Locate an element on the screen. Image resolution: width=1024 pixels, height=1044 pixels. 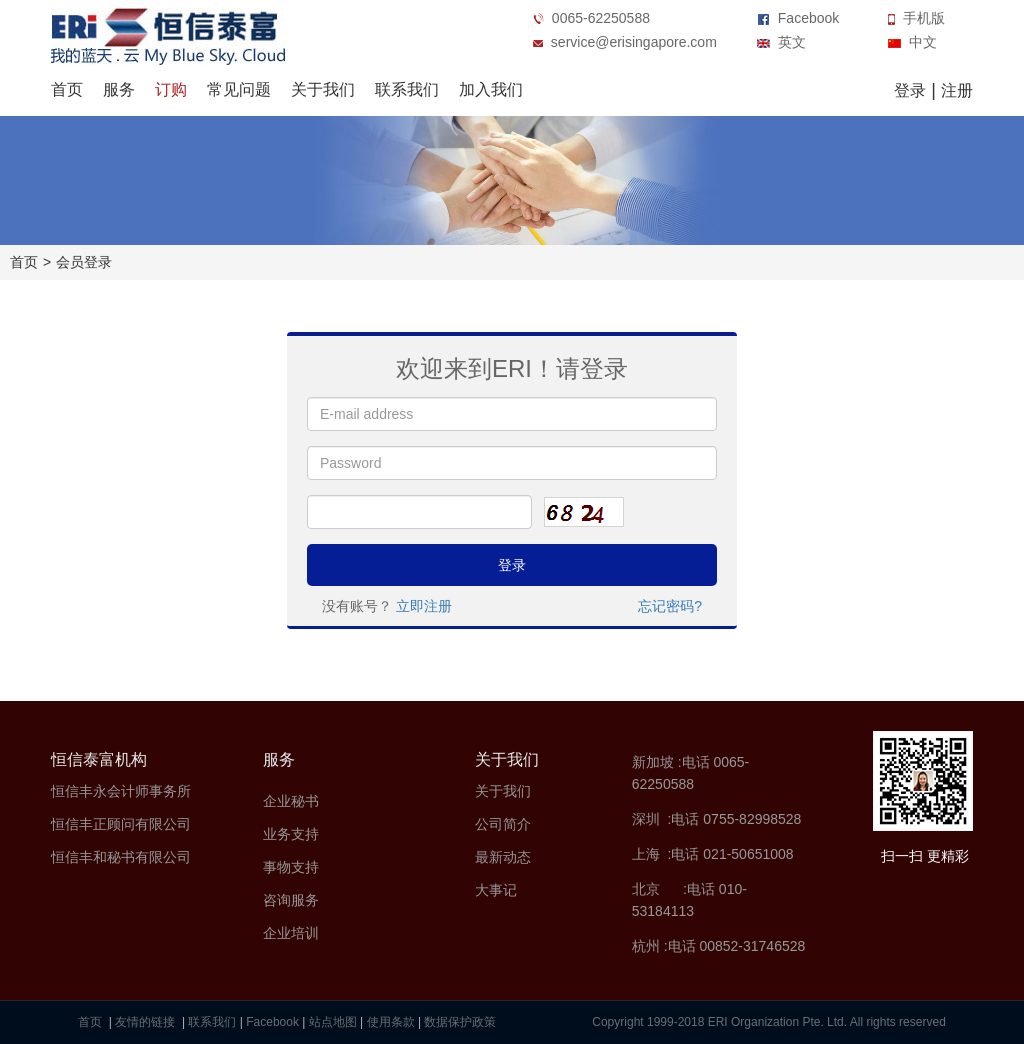
公司简介 is located at coordinates (503, 824).